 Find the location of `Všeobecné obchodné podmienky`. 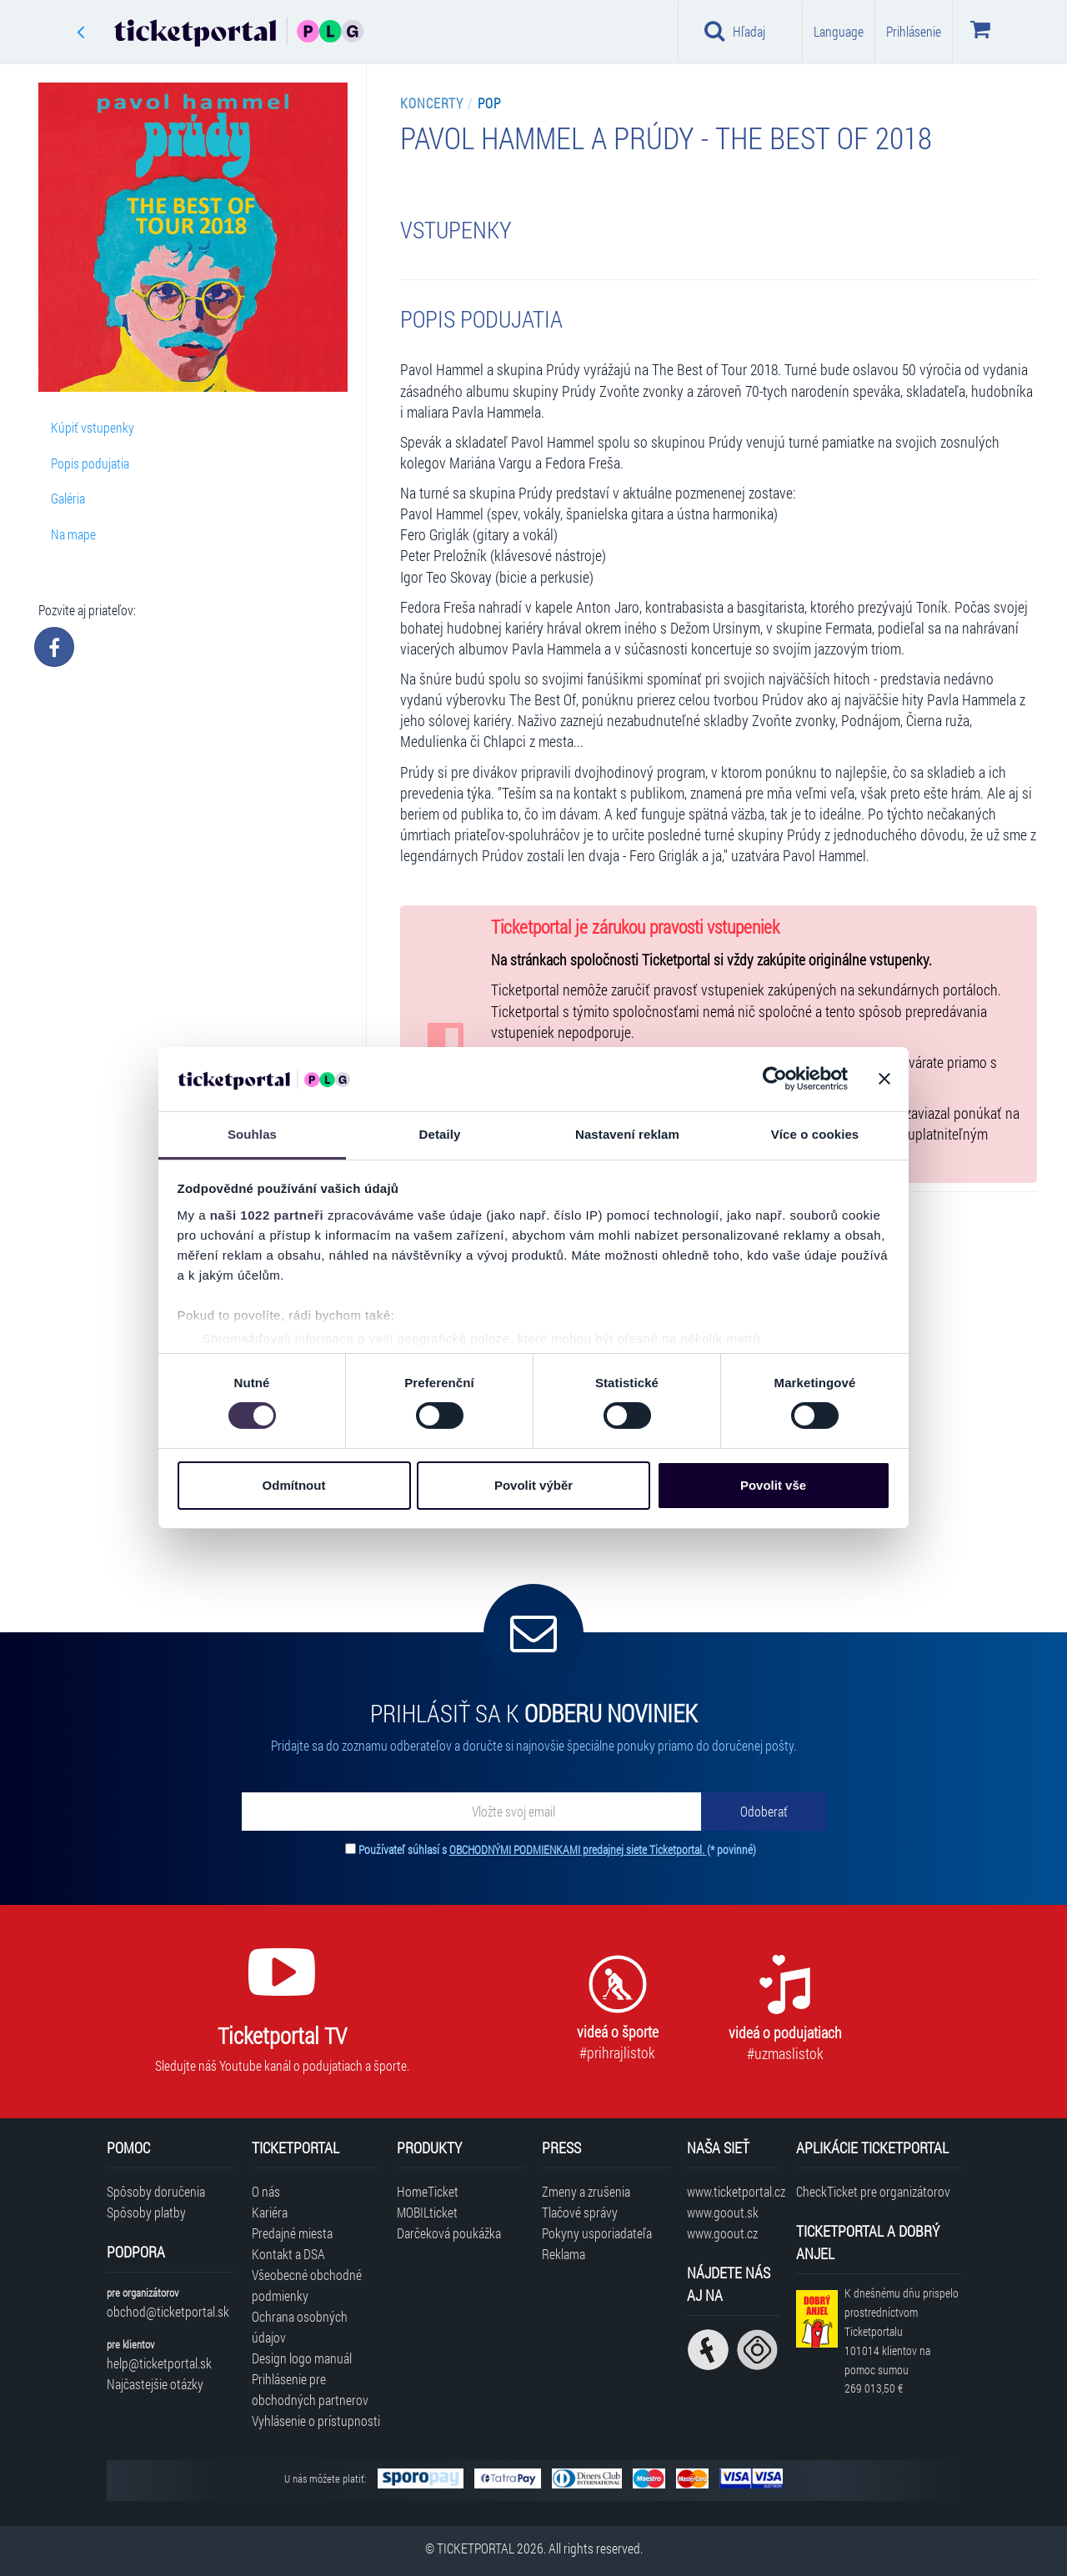

Všeobecné obchodné podmienky is located at coordinates (307, 2285).